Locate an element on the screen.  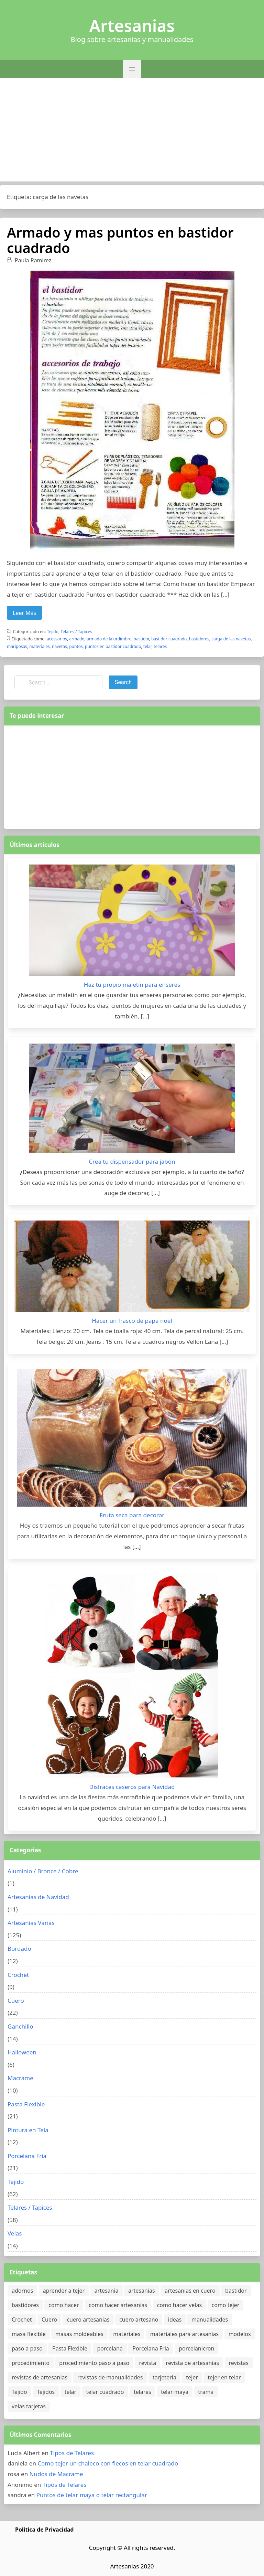
mariposas is located at coordinates (17, 646).